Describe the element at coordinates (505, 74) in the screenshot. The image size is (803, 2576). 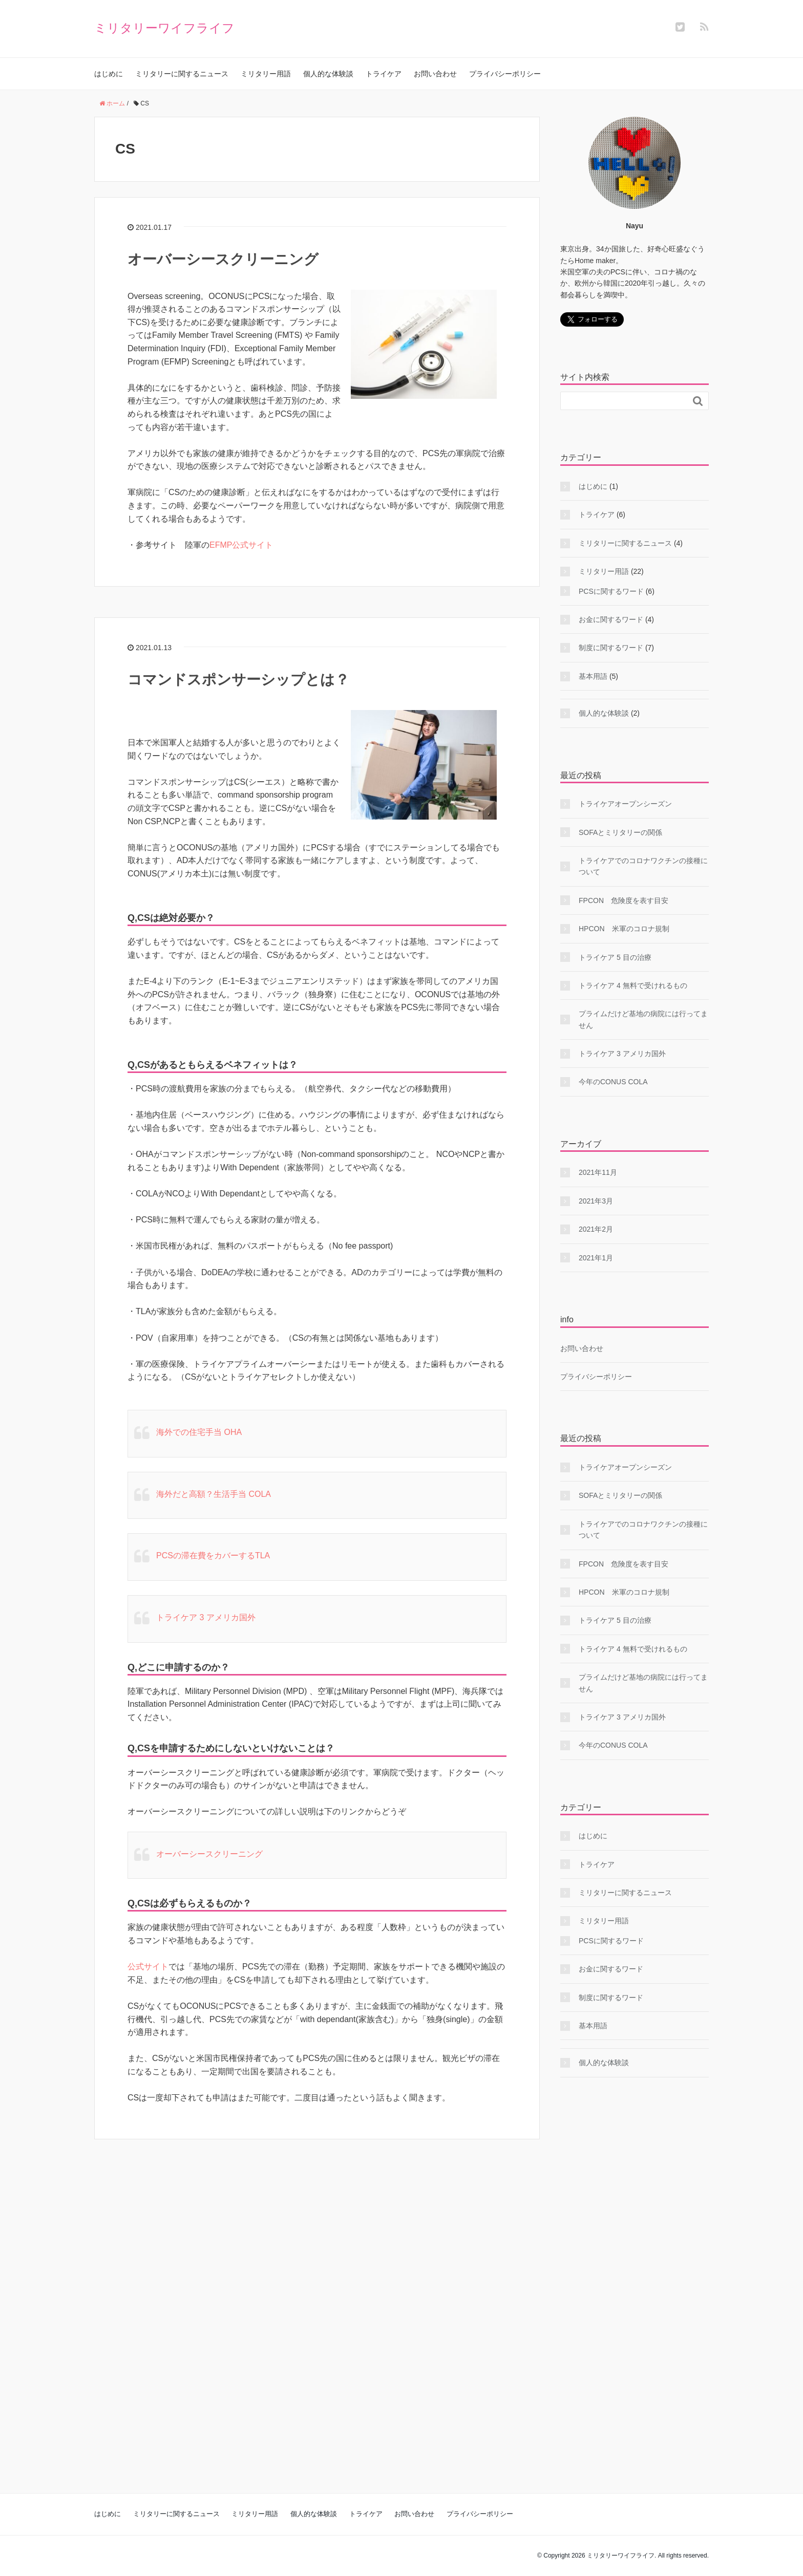
I see `プライバシーポリシー` at that location.